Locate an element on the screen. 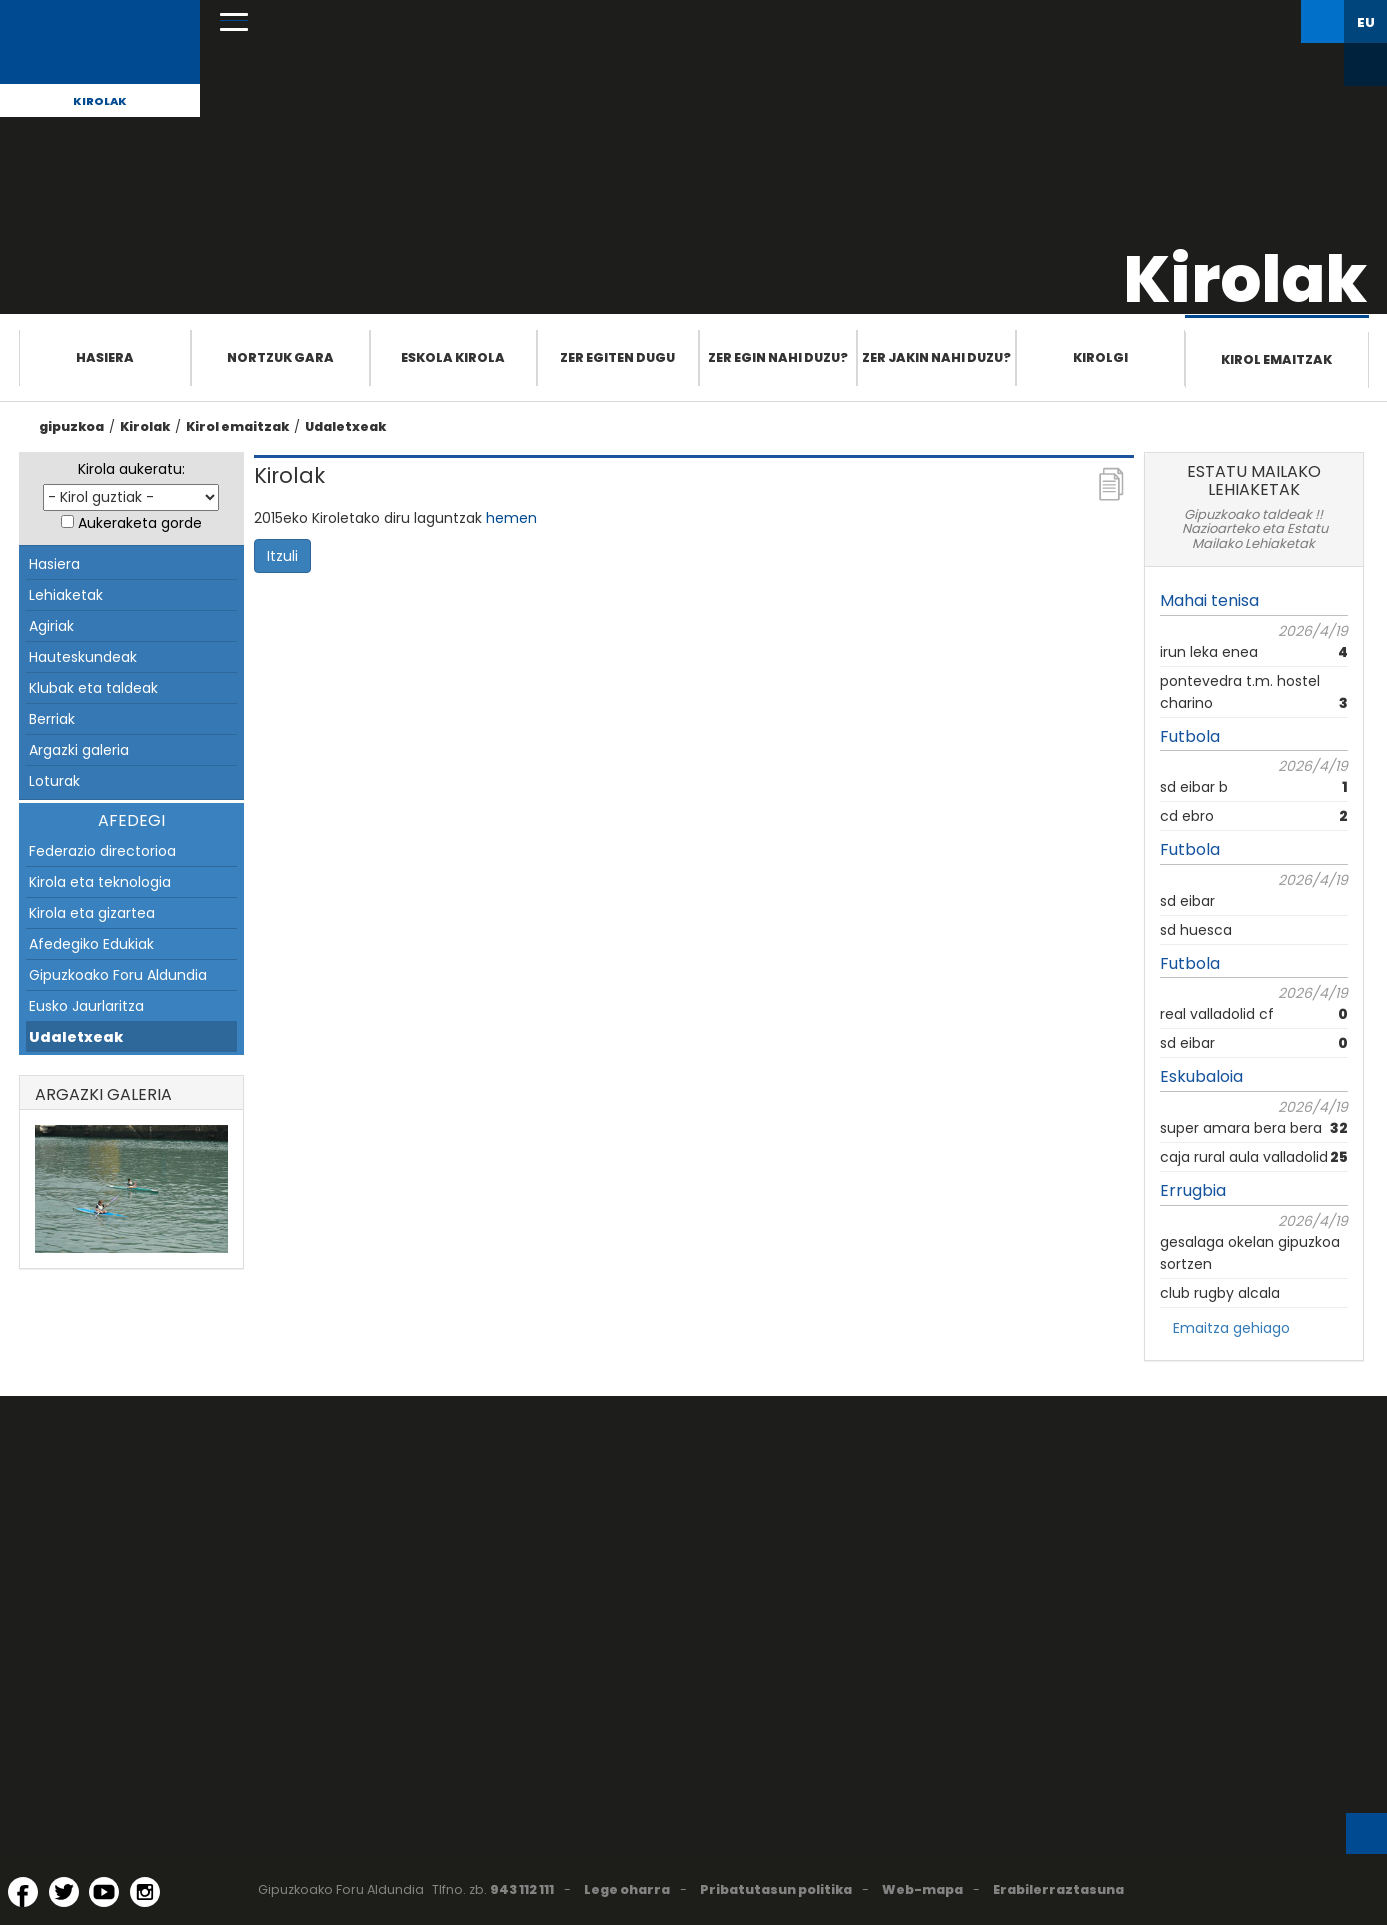 This screenshot has width=1387, height=1925. Afedegiko Edukiak is located at coordinates (91, 944).